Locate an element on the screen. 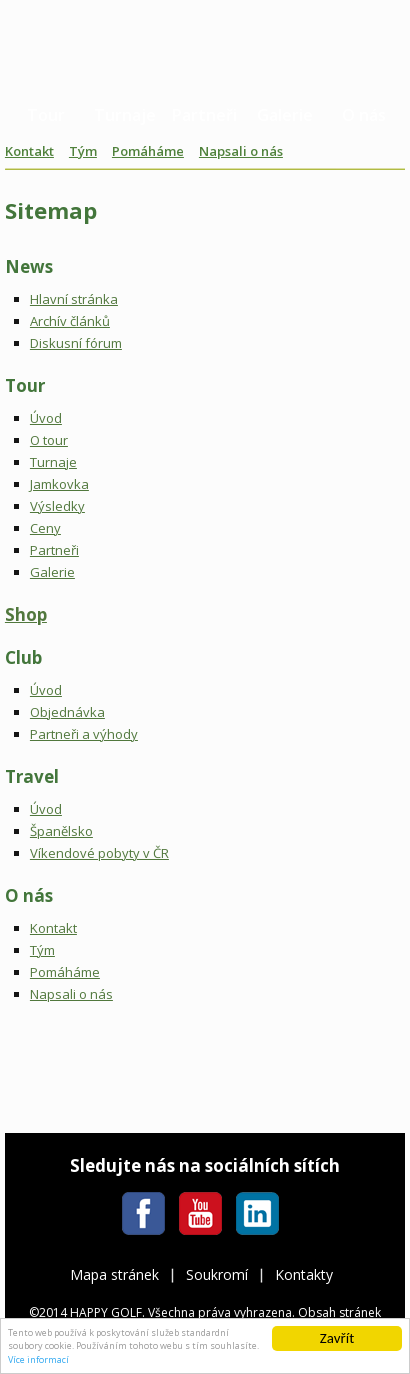 This screenshot has height=1374, width=410. O nás is located at coordinates (364, 115).